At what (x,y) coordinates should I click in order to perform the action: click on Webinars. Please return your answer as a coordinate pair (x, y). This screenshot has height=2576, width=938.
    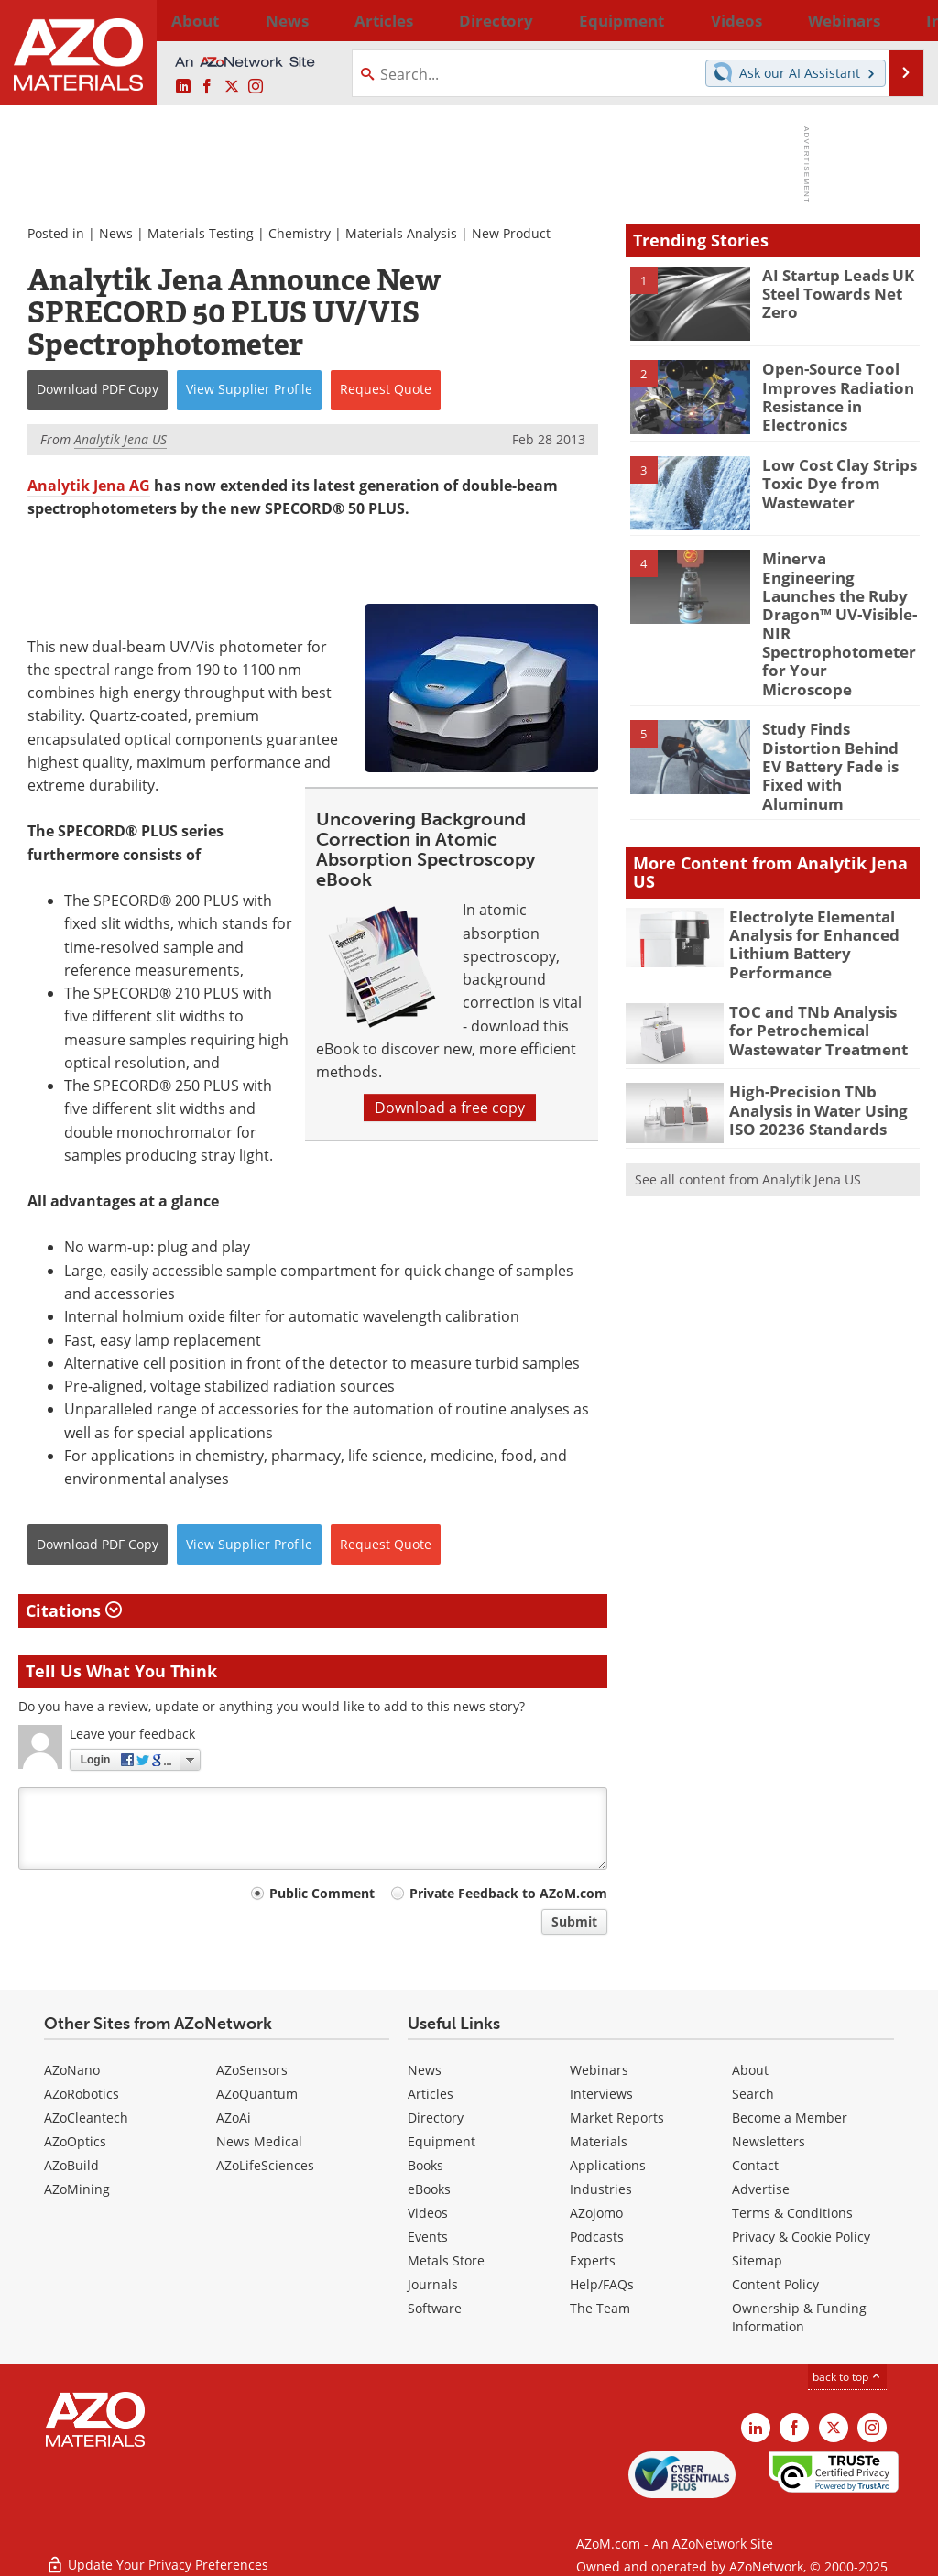
    Looking at the image, I should click on (599, 2070).